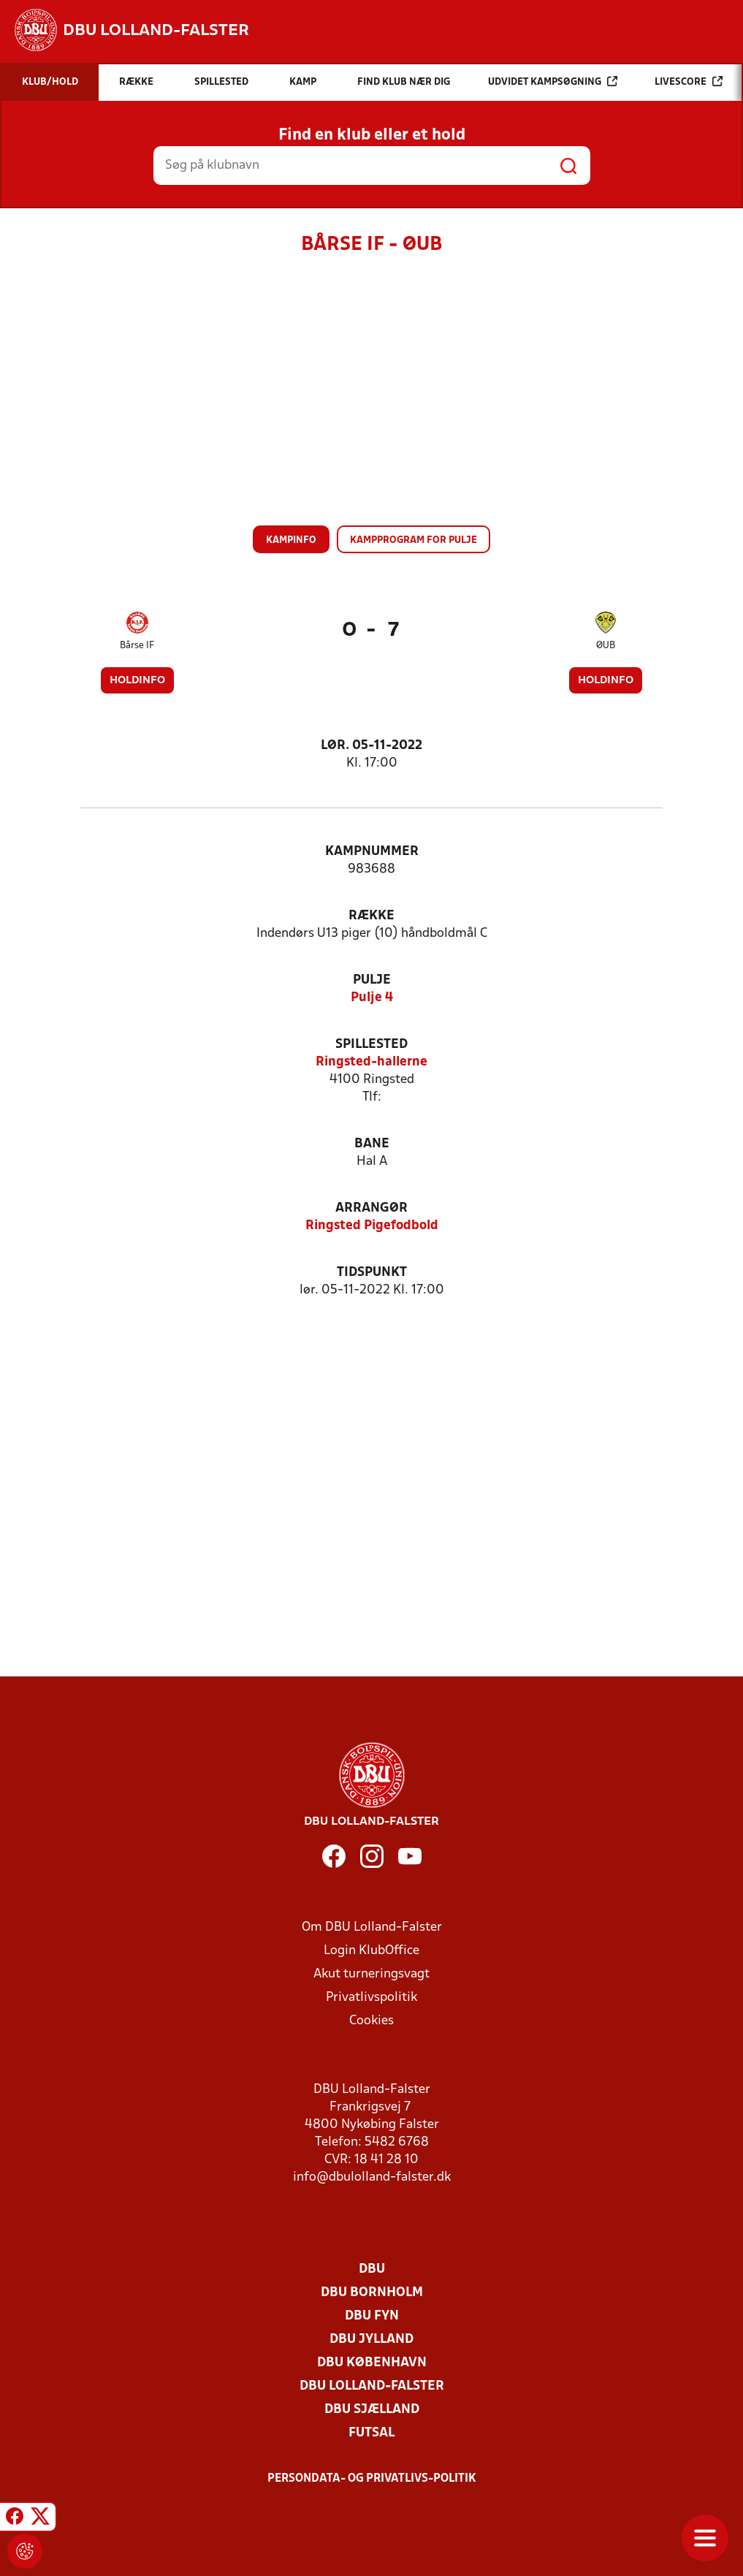 The image size is (743, 2576). What do you see at coordinates (372, 2363) in the screenshot?
I see `DBU København` at bounding box center [372, 2363].